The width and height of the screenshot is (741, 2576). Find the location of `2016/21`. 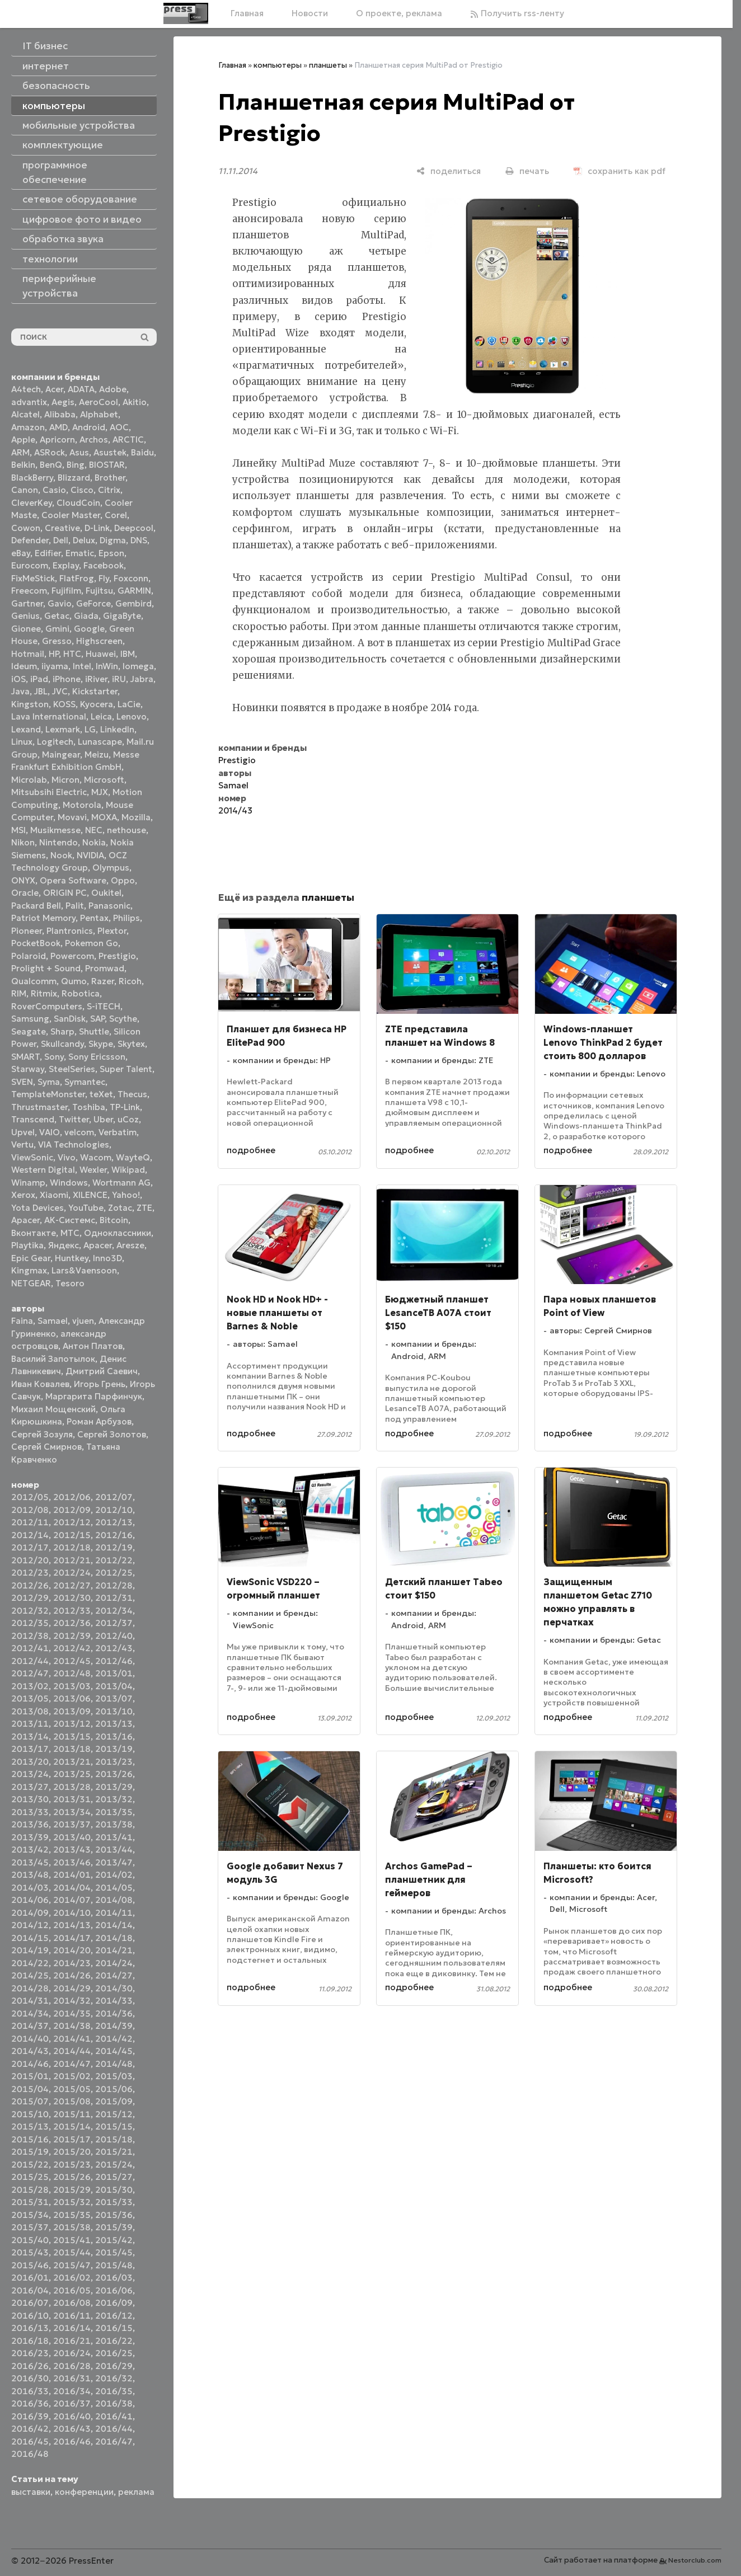

2016/21 is located at coordinates (72, 2340).